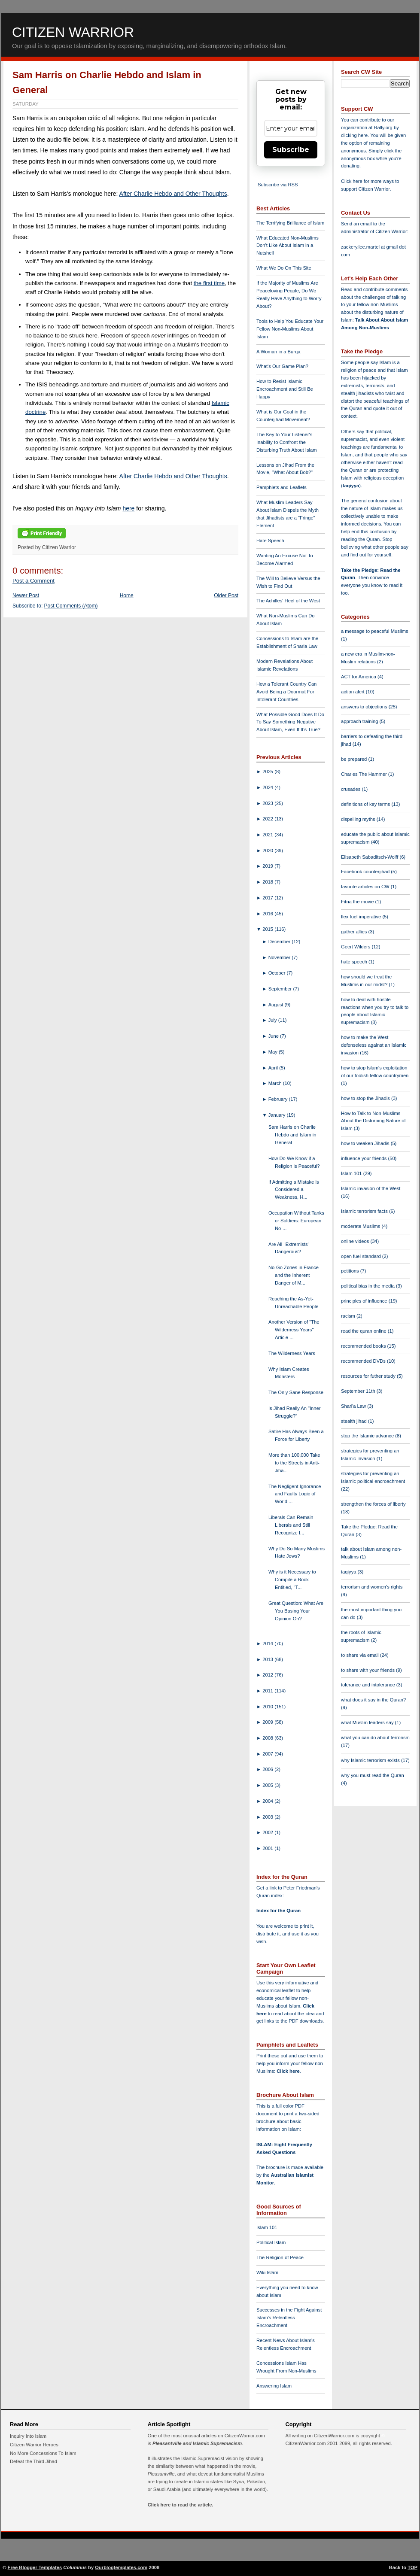 The width and height of the screenshot is (420, 2576). Describe the element at coordinates (268, 1832) in the screenshot. I see `2002` at that location.